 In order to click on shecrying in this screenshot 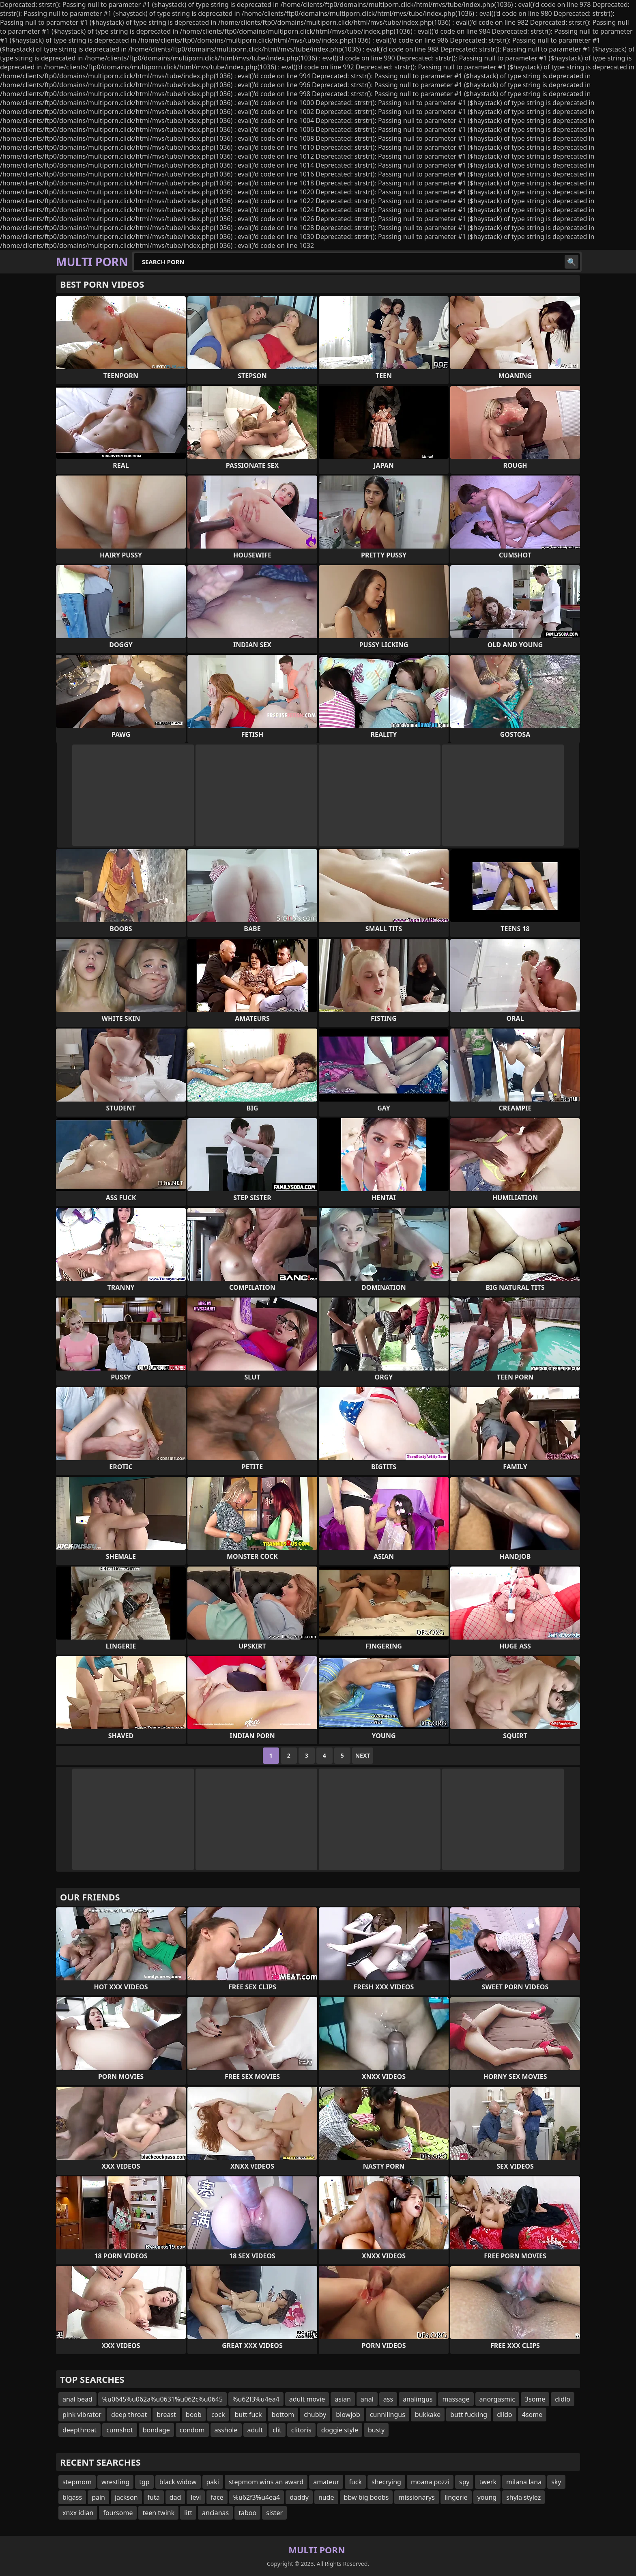, I will do `click(386, 2481)`.